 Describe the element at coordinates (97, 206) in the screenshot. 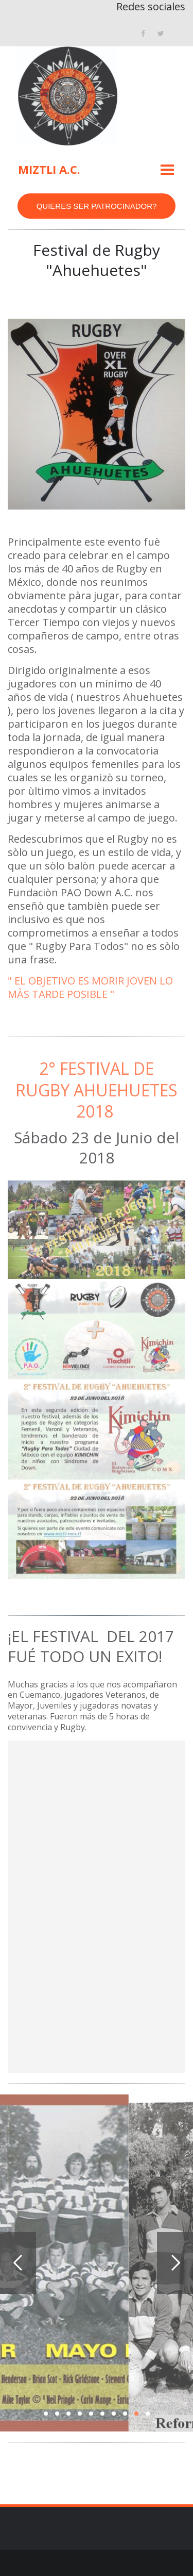

I see `QUIERES SER PATROCINADOR?` at that location.